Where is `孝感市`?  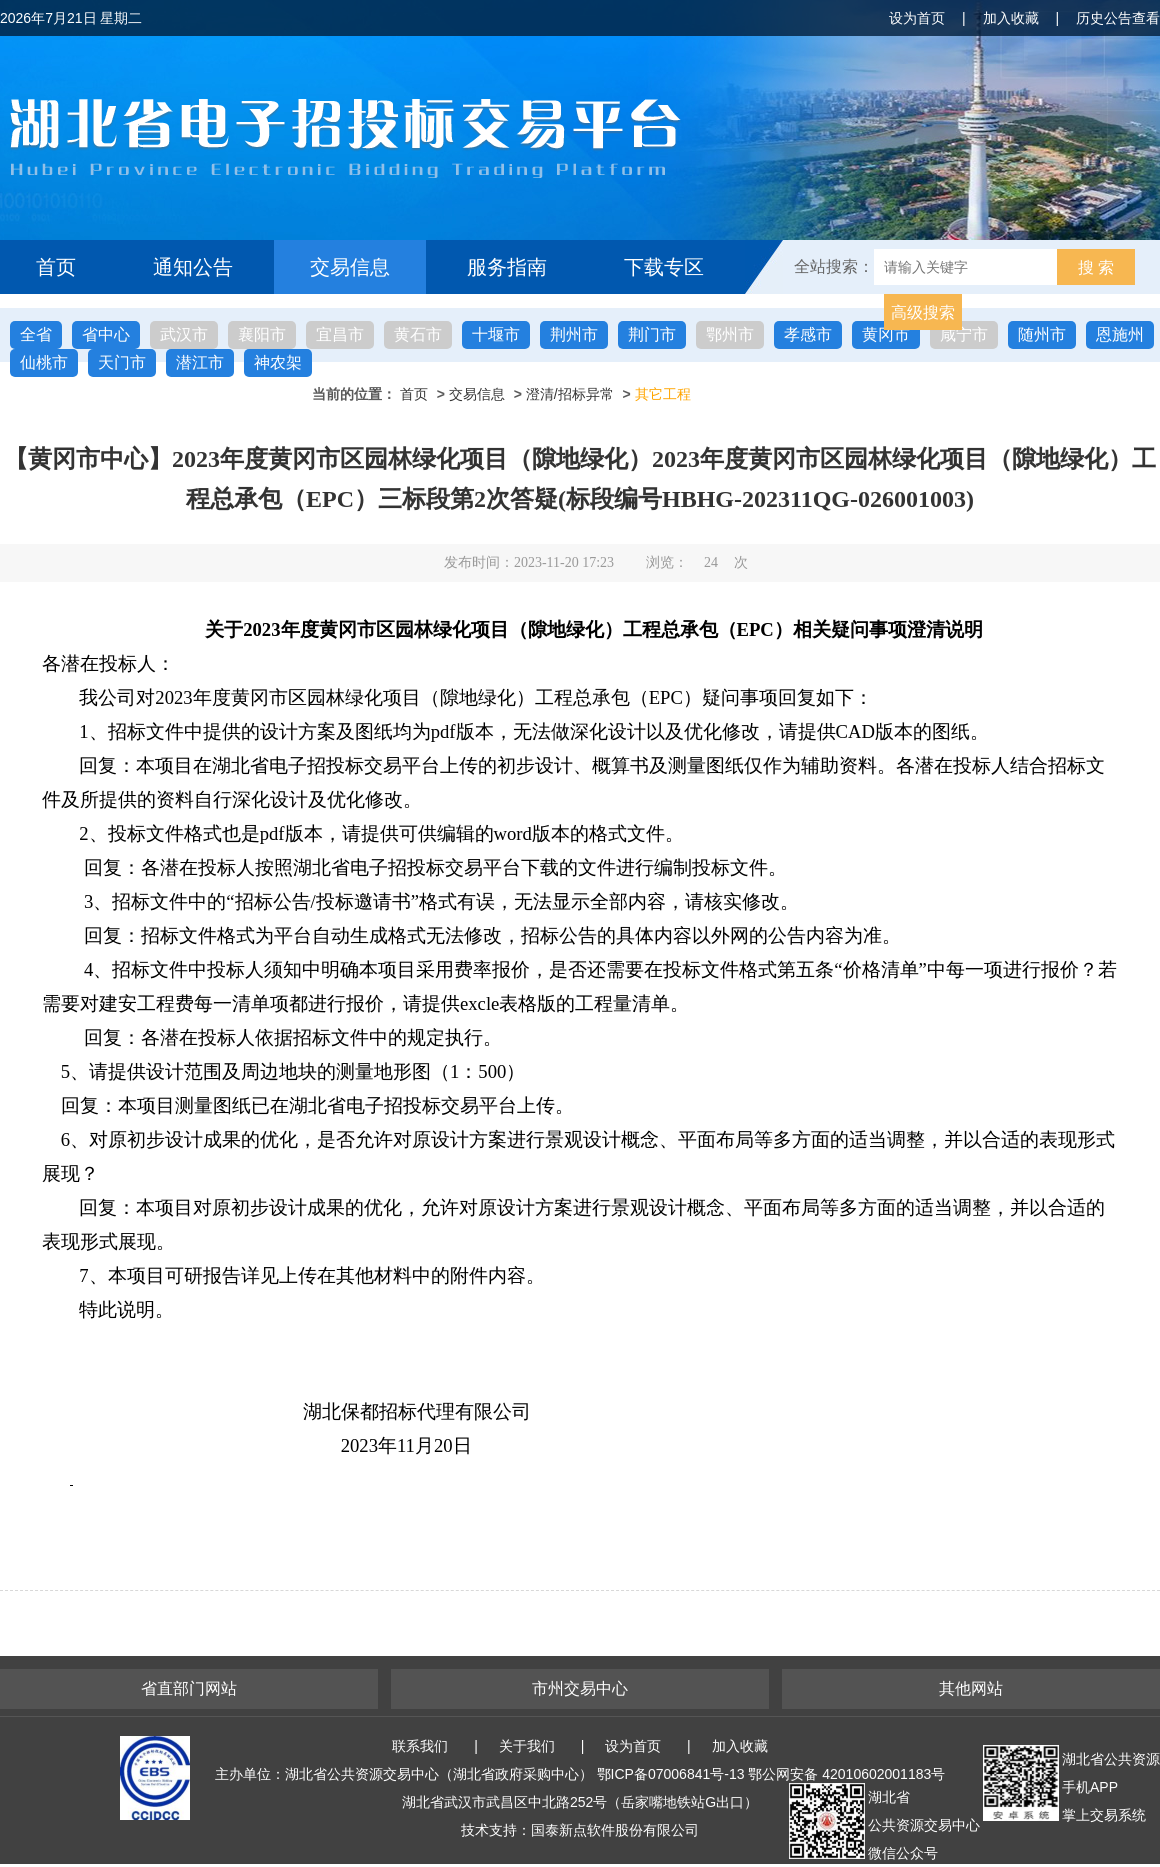
孝感市 is located at coordinates (808, 334).